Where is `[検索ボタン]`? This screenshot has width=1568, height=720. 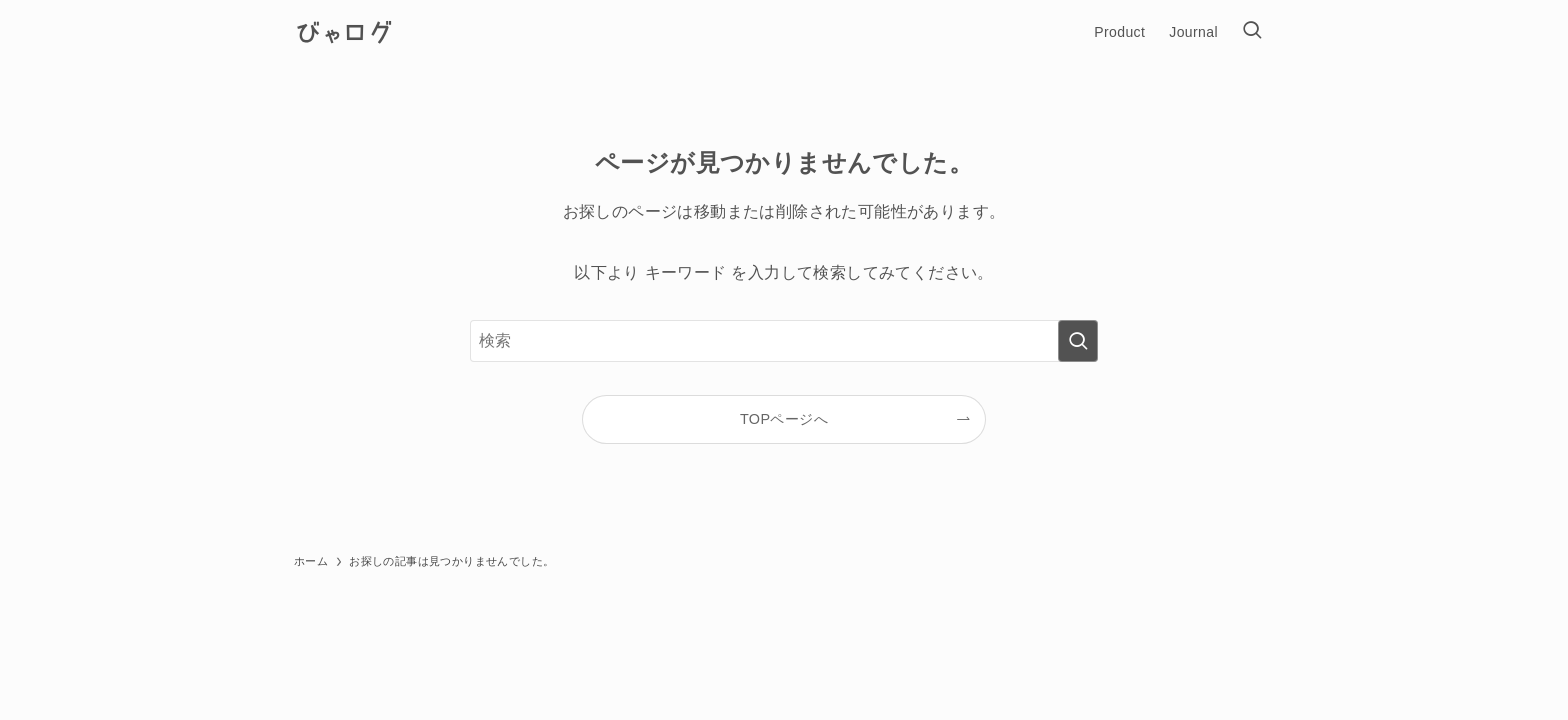
[検索ボタン] is located at coordinates (1252, 32).